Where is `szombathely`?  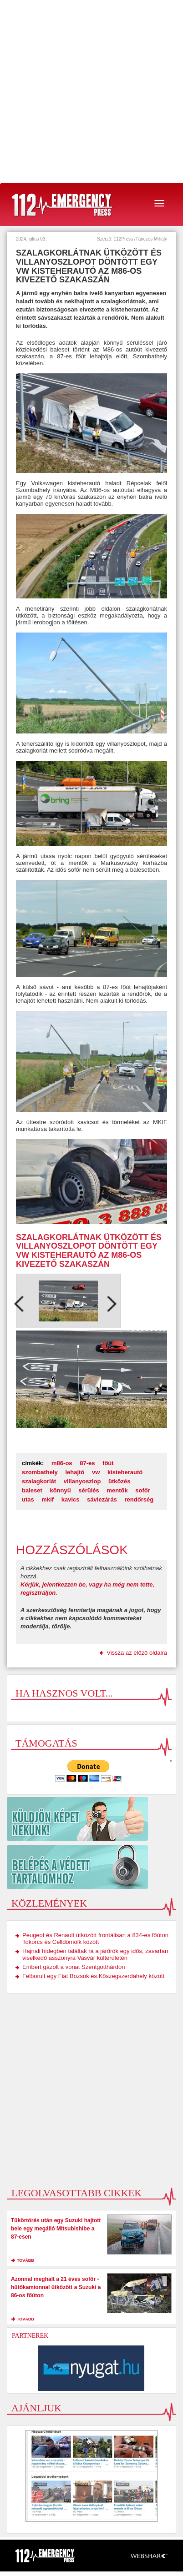
szombathely is located at coordinates (40, 1472).